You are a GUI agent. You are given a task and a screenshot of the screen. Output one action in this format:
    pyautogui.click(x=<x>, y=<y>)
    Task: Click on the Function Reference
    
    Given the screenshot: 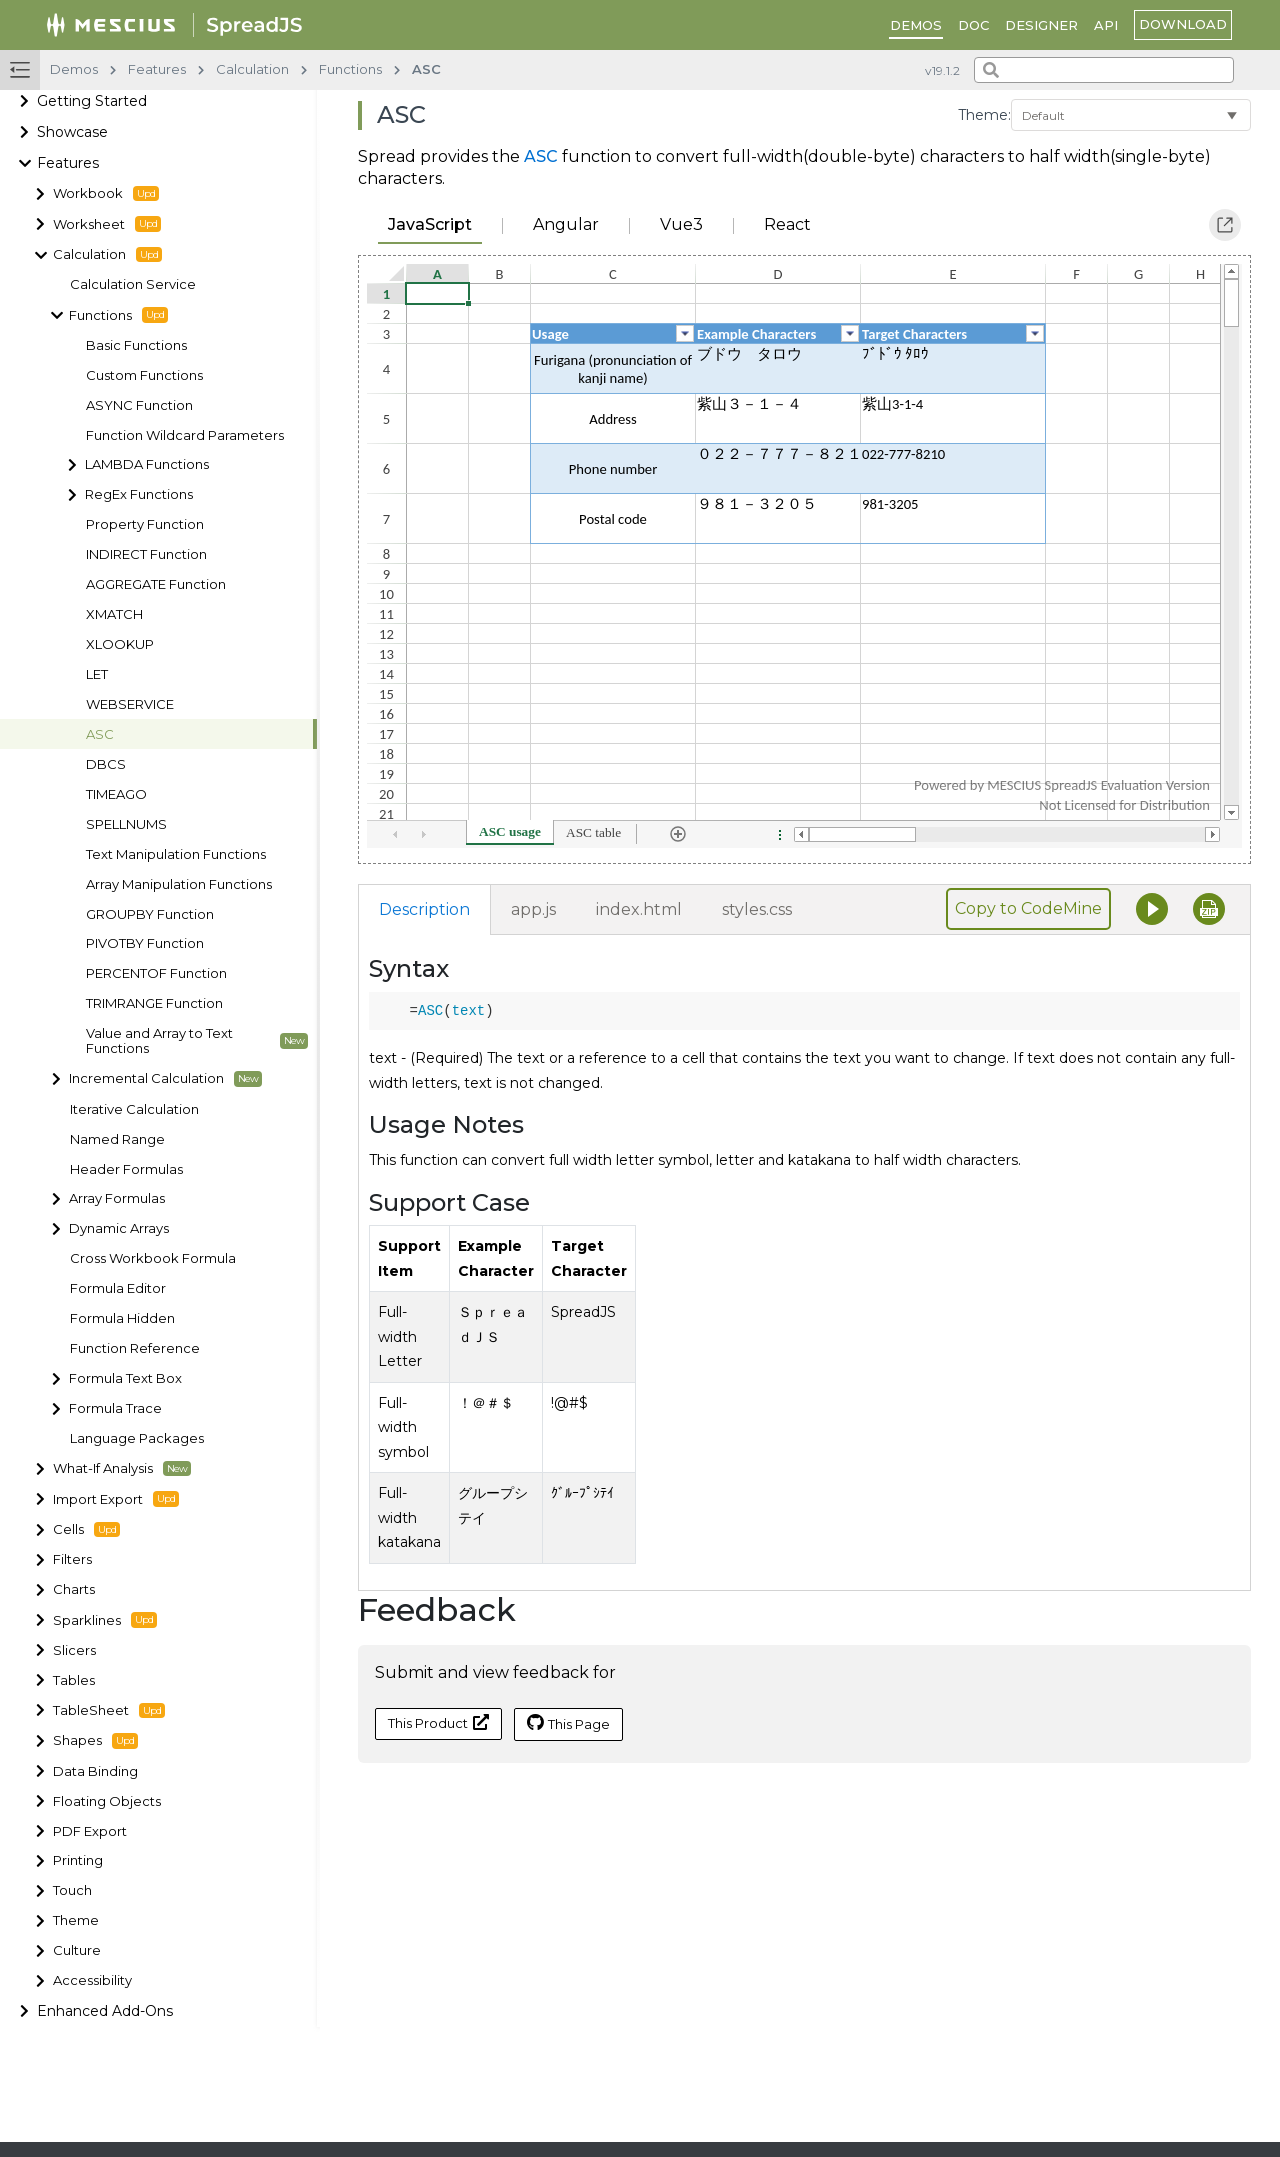 What is the action you would take?
    pyautogui.click(x=135, y=1348)
    